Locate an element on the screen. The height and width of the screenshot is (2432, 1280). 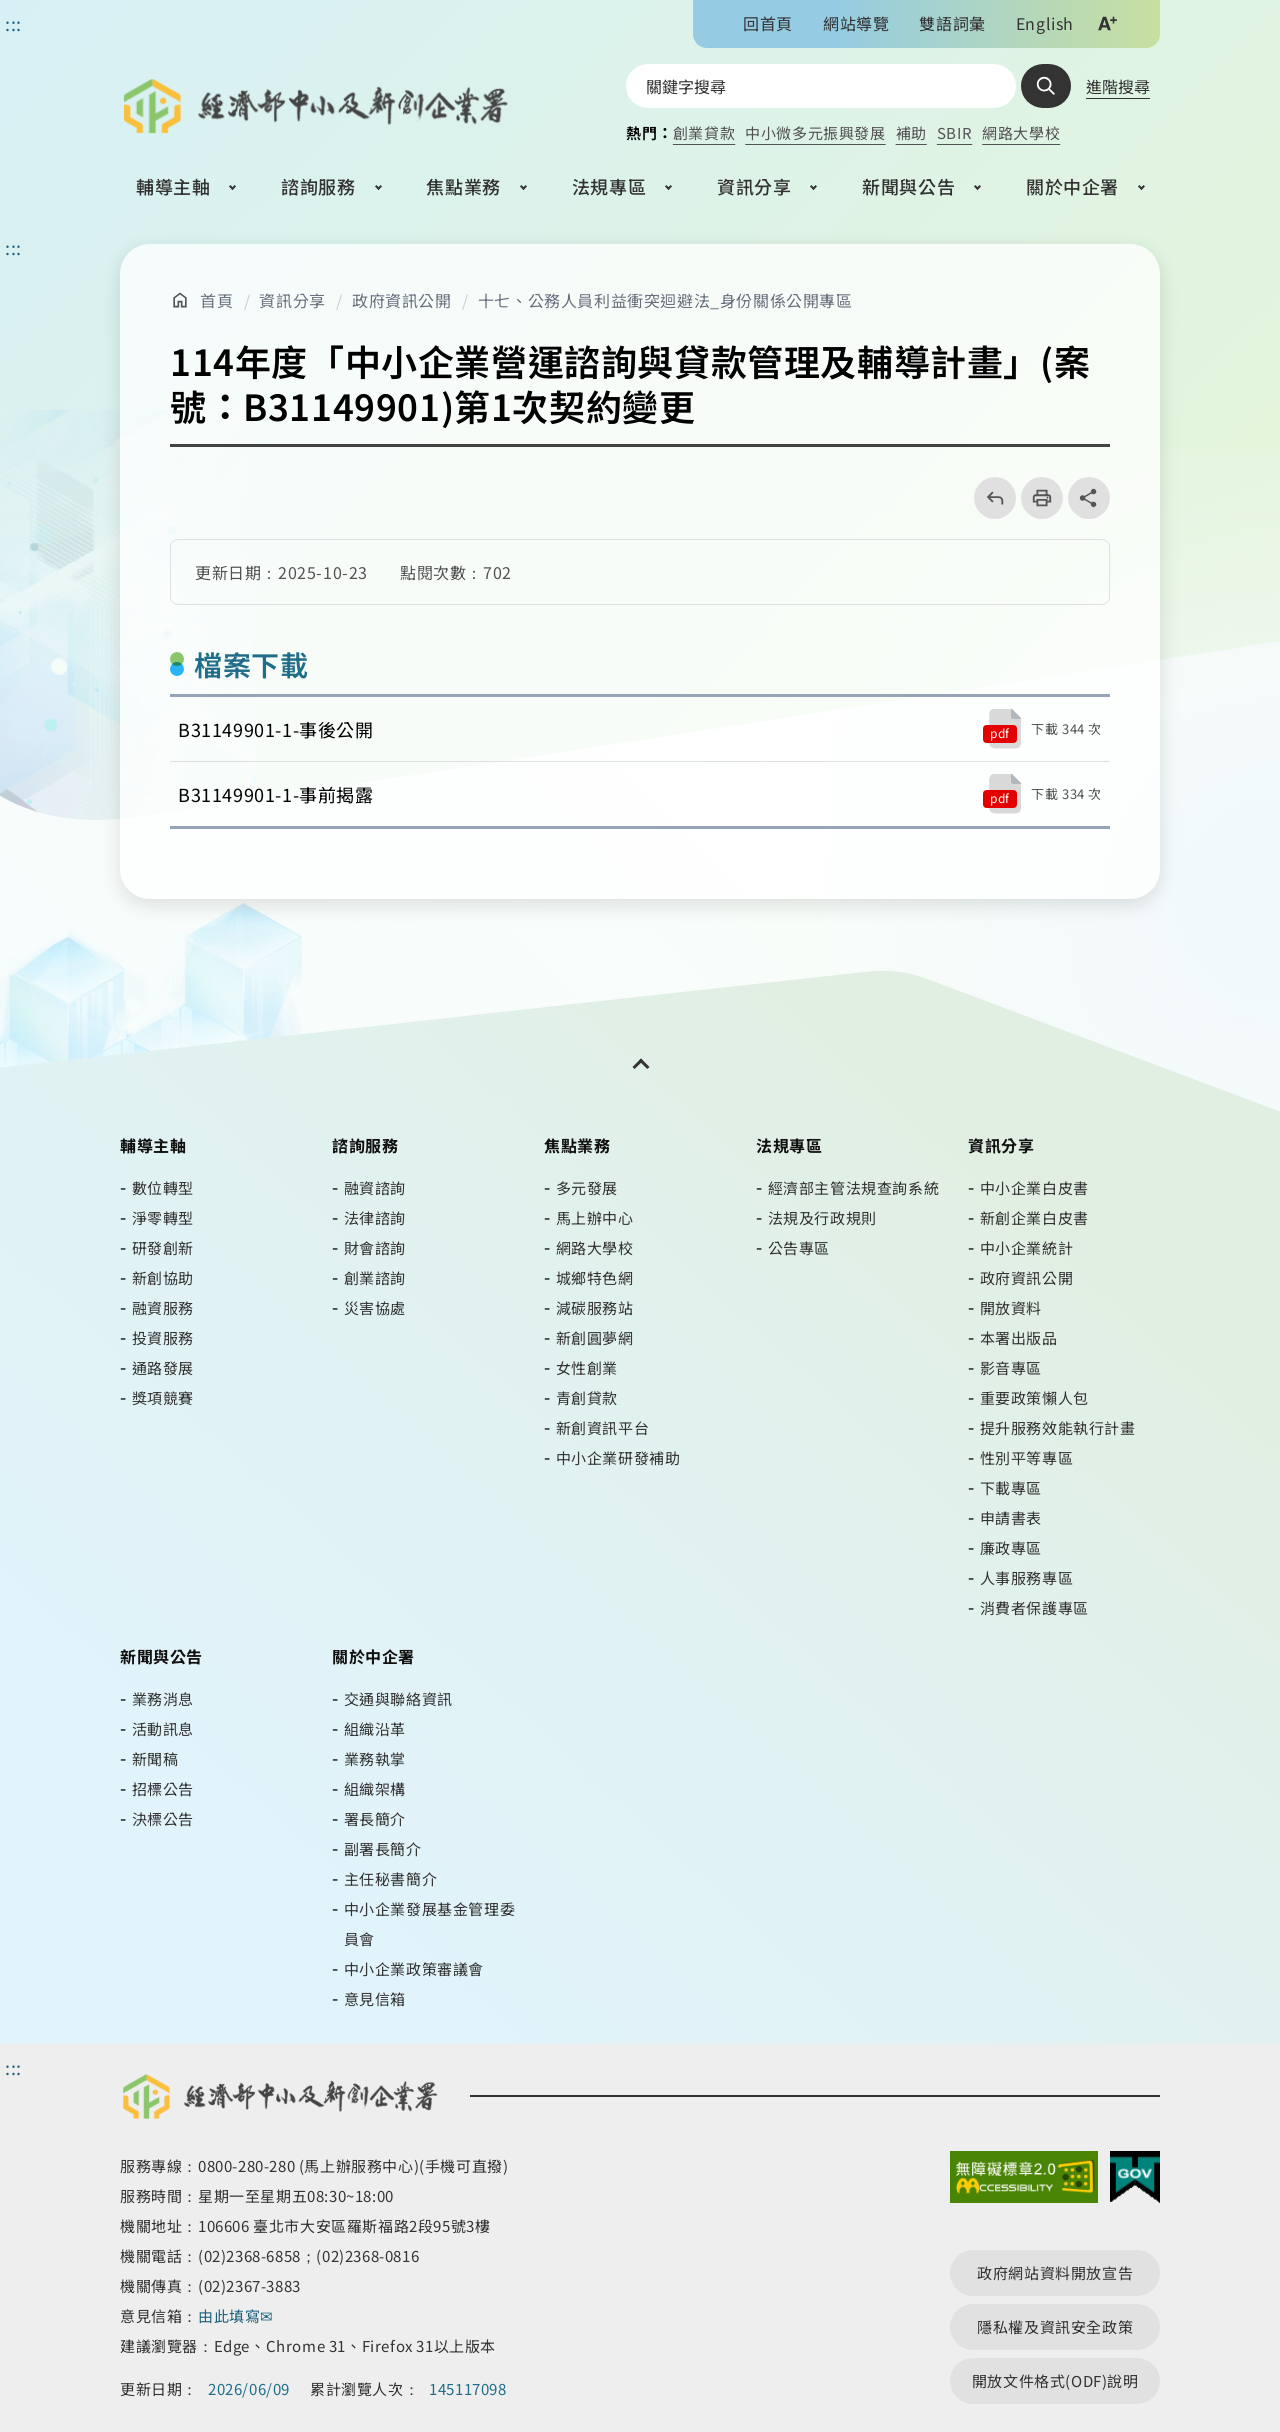
新聞稿 is located at coordinates (155, 1758).